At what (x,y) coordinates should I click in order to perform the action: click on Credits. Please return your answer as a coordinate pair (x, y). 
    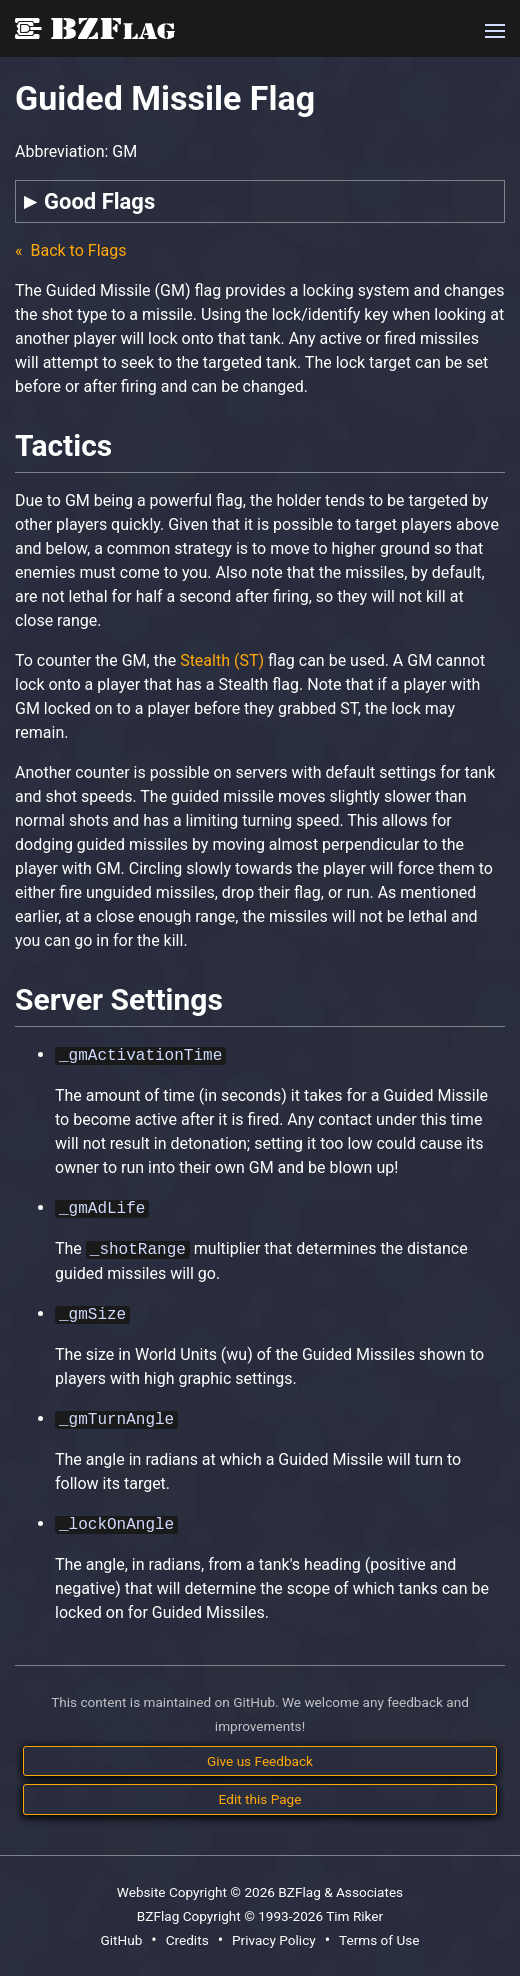
    Looking at the image, I should click on (187, 1940).